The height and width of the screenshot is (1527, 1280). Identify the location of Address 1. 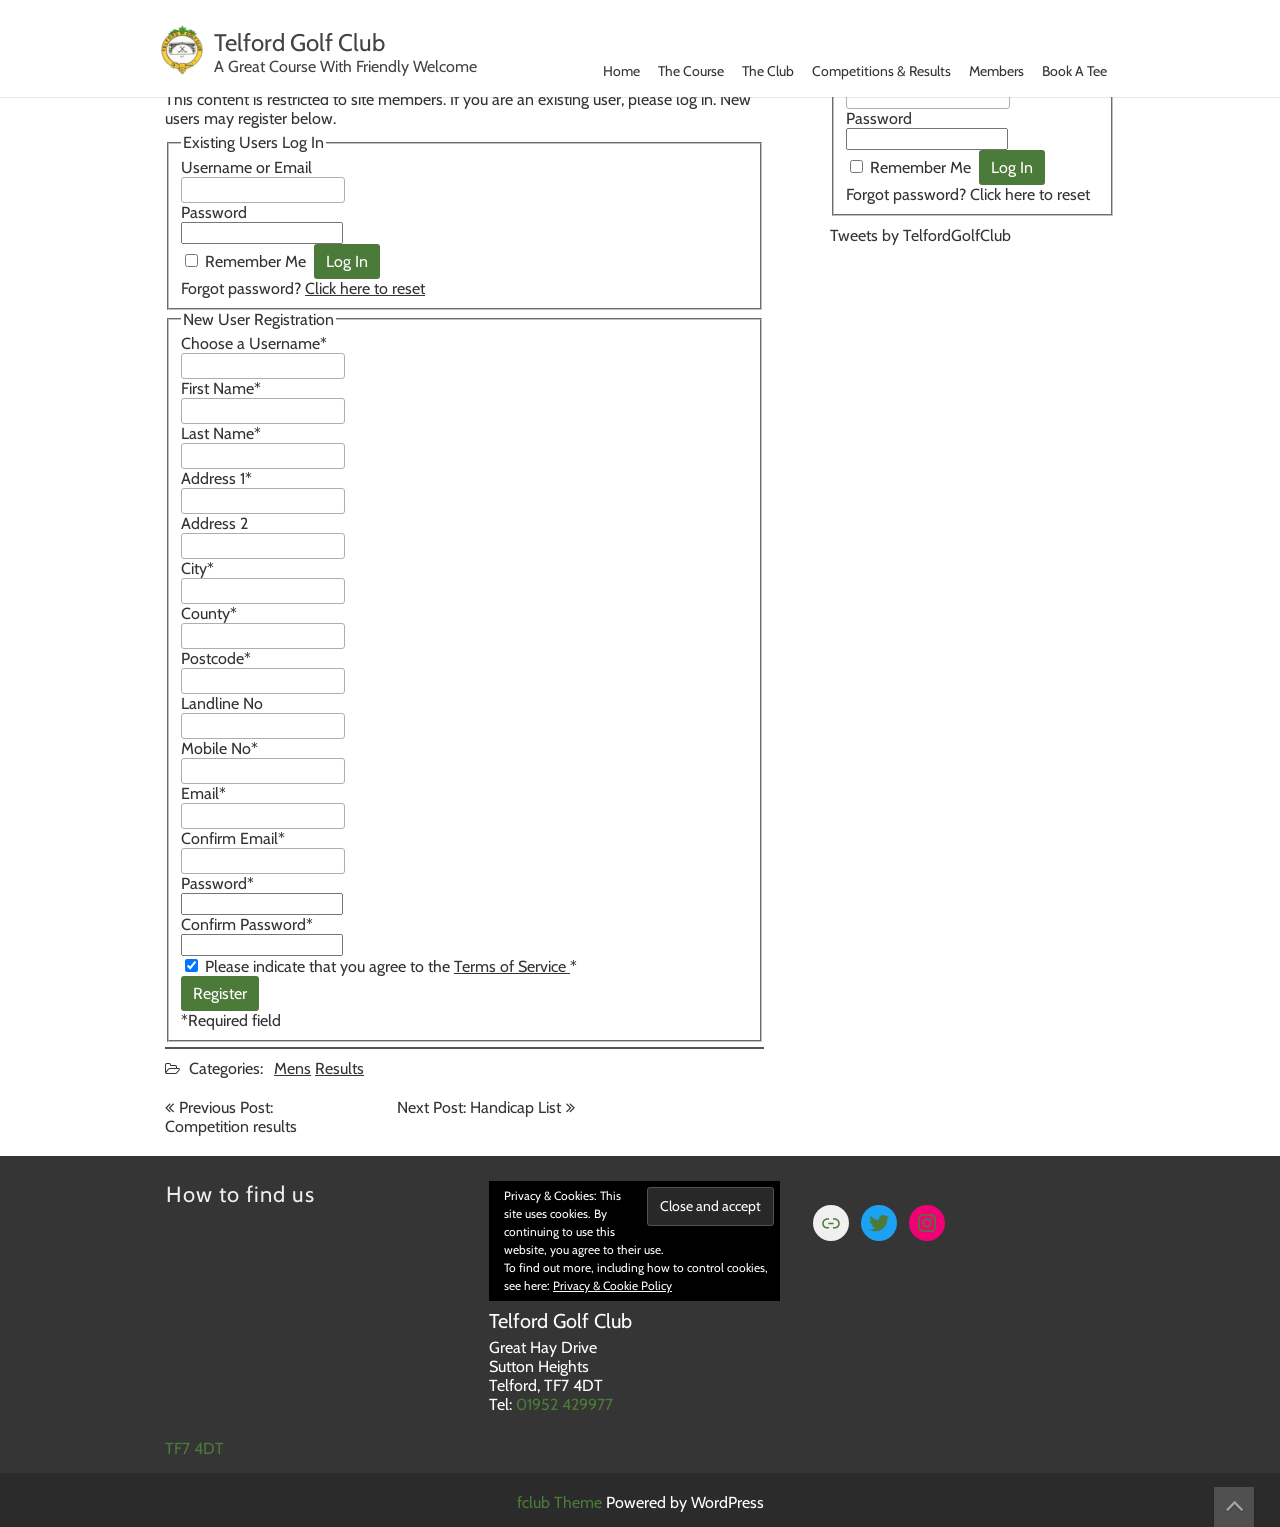
(216, 478).